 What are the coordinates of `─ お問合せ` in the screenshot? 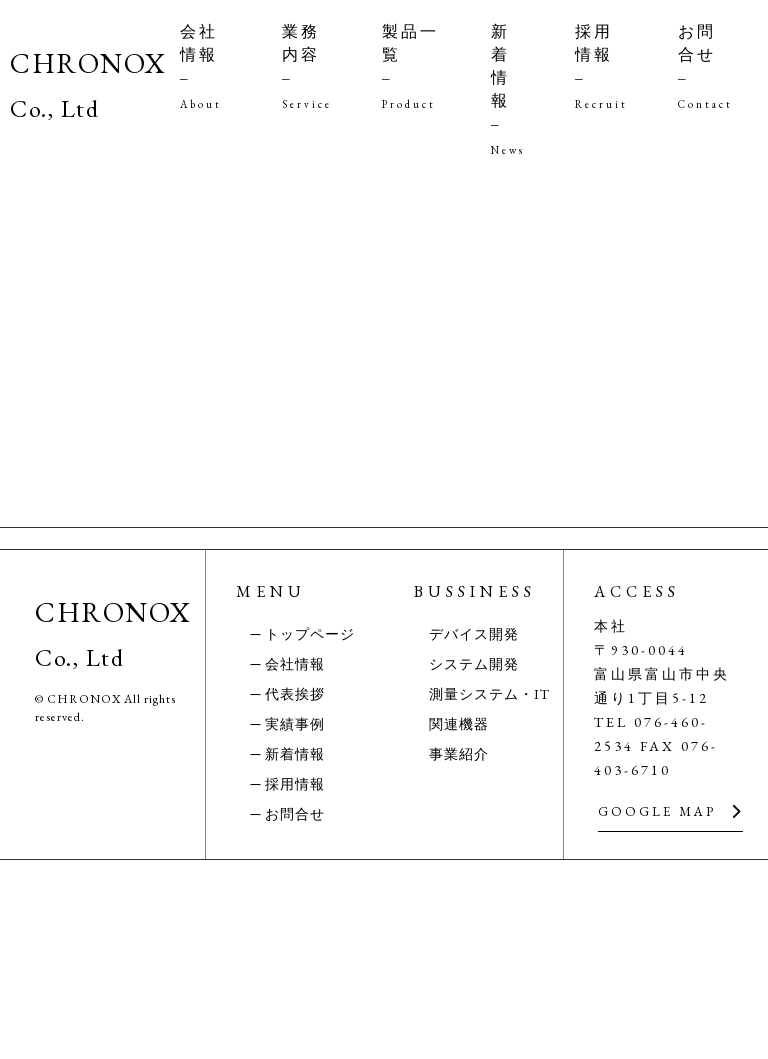 It's located at (288, 1013).